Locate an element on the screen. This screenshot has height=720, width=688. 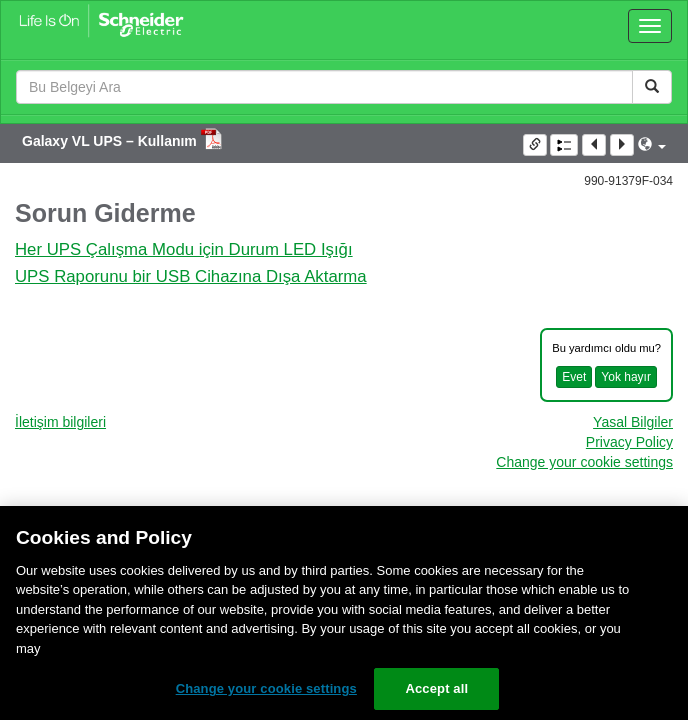
UPS Raporunu bir USB Cihazına Dışa Aktarma is located at coordinates (191, 276).